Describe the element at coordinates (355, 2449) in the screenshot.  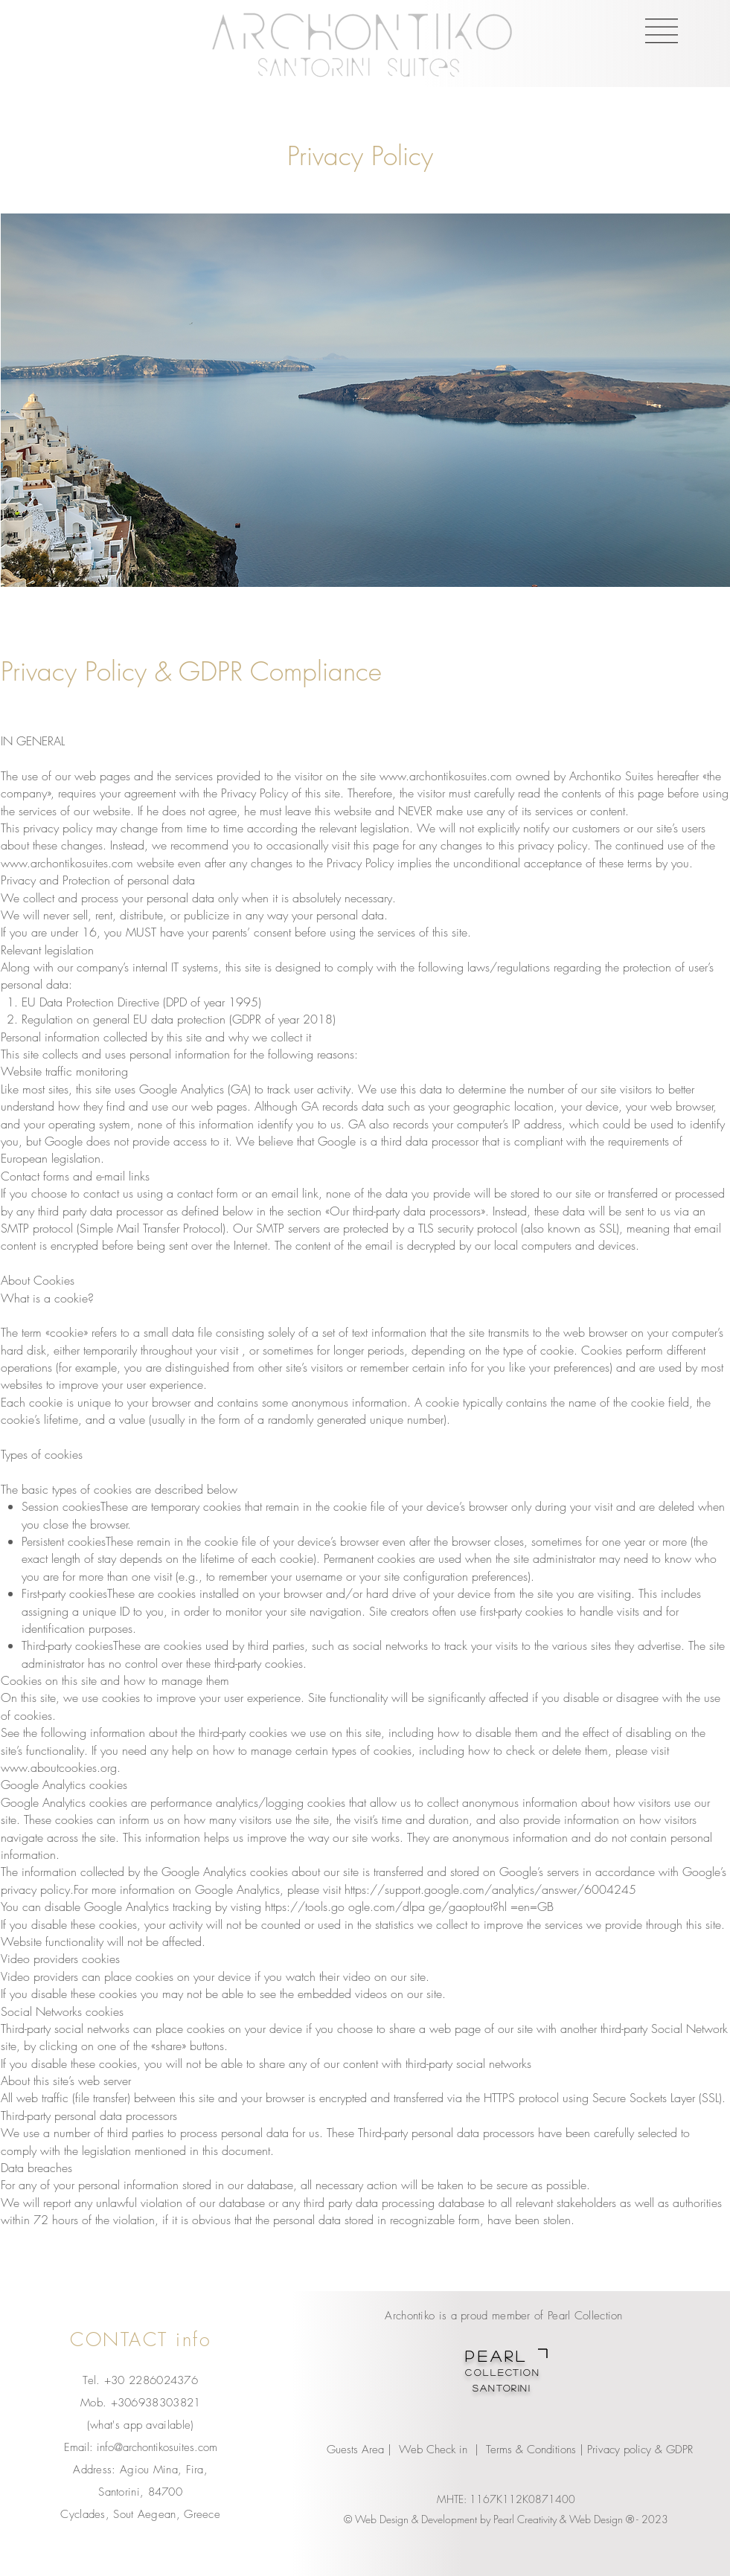
I see `Guests Area` at that location.